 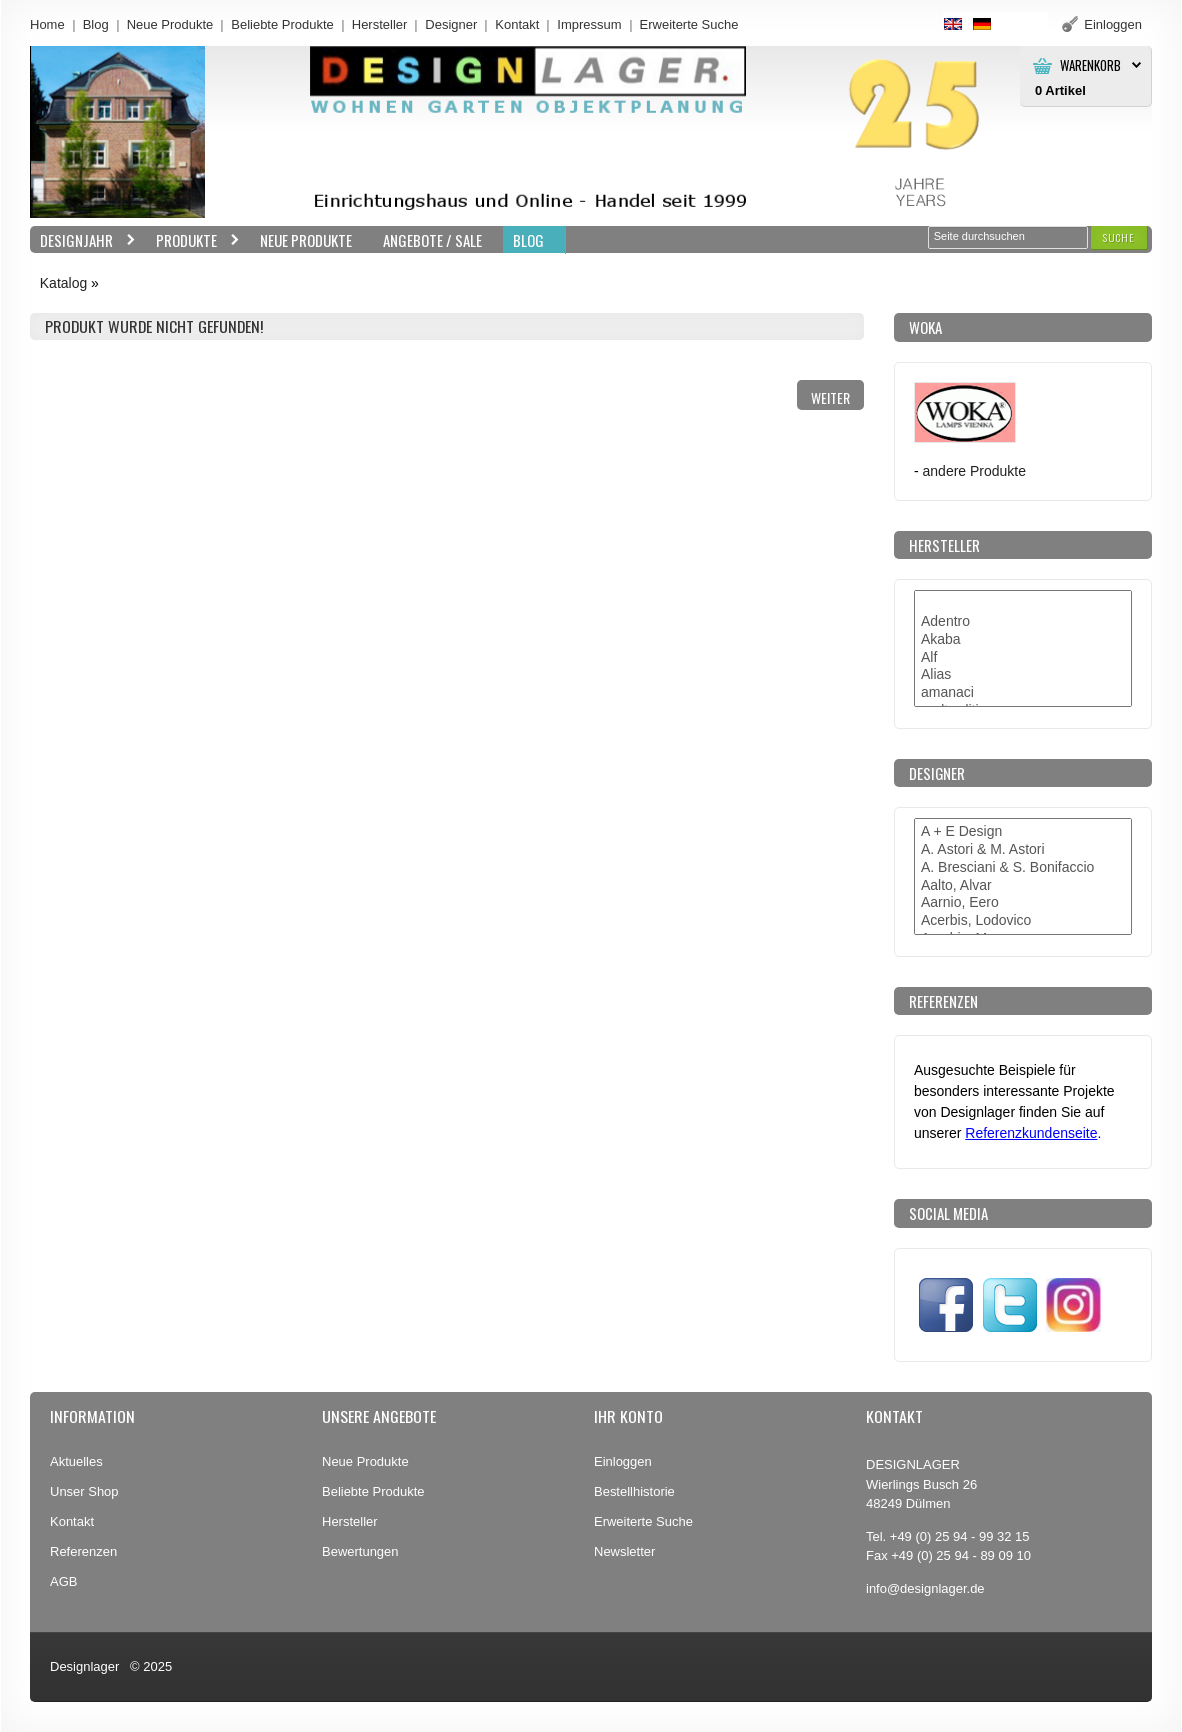 What do you see at coordinates (643, 1521) in the screenshot?
I see `Erweiterte Suche` at bounding box center [643, 1521].